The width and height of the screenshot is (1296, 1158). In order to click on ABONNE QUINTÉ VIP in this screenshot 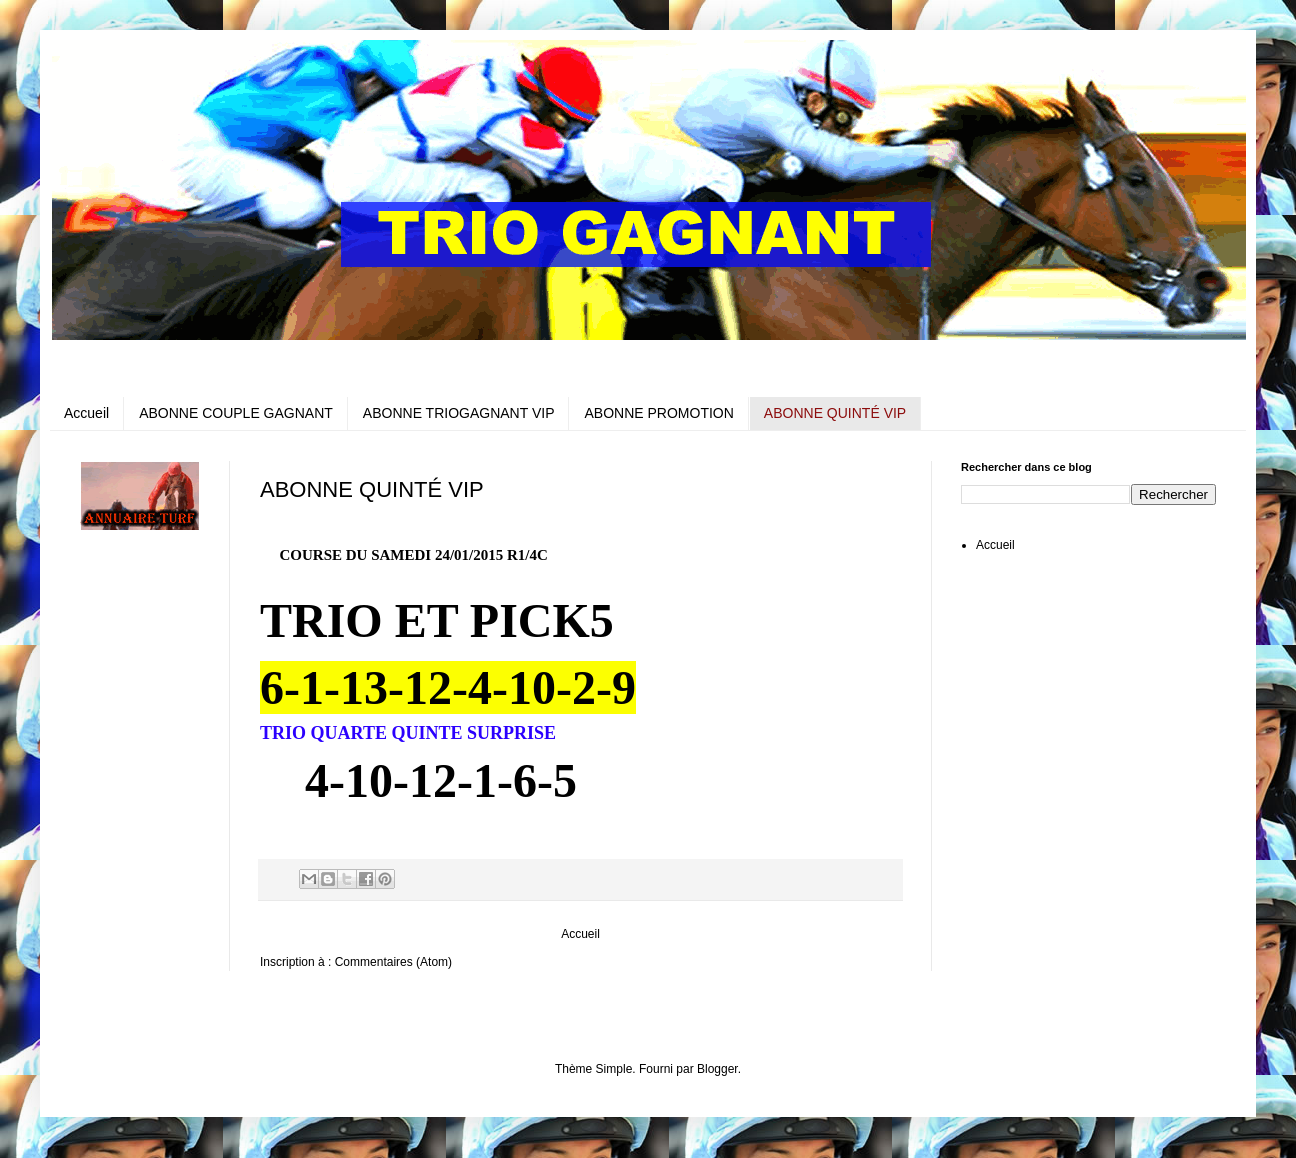, I will do `click(835, 413)`.